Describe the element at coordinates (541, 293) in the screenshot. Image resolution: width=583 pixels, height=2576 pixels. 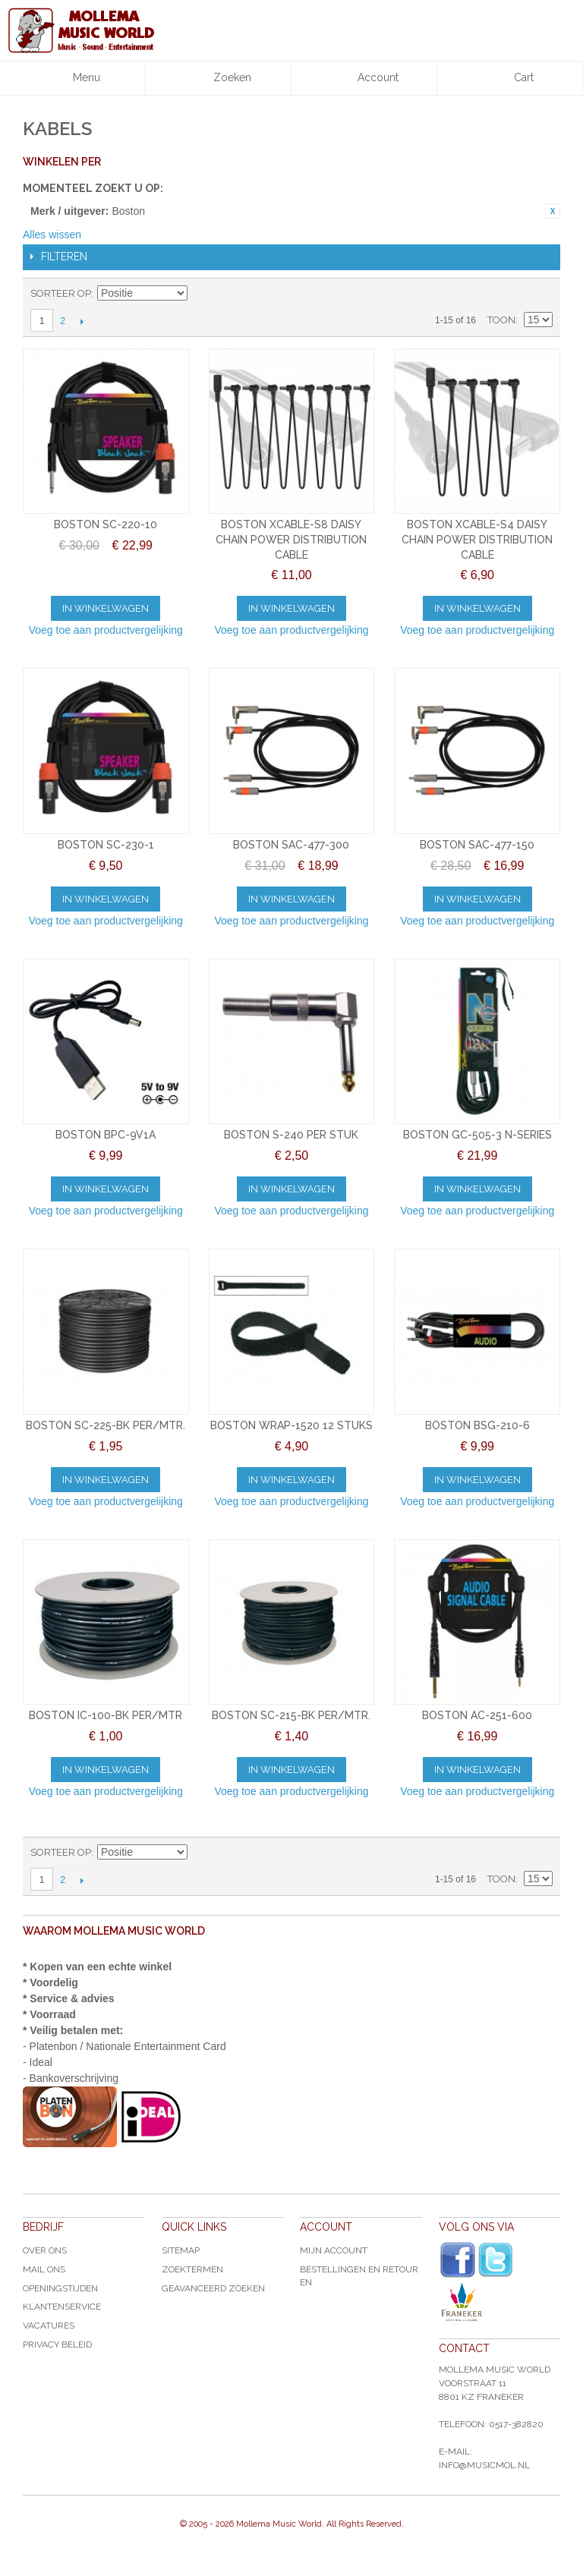
I see `Lijst` at that location.